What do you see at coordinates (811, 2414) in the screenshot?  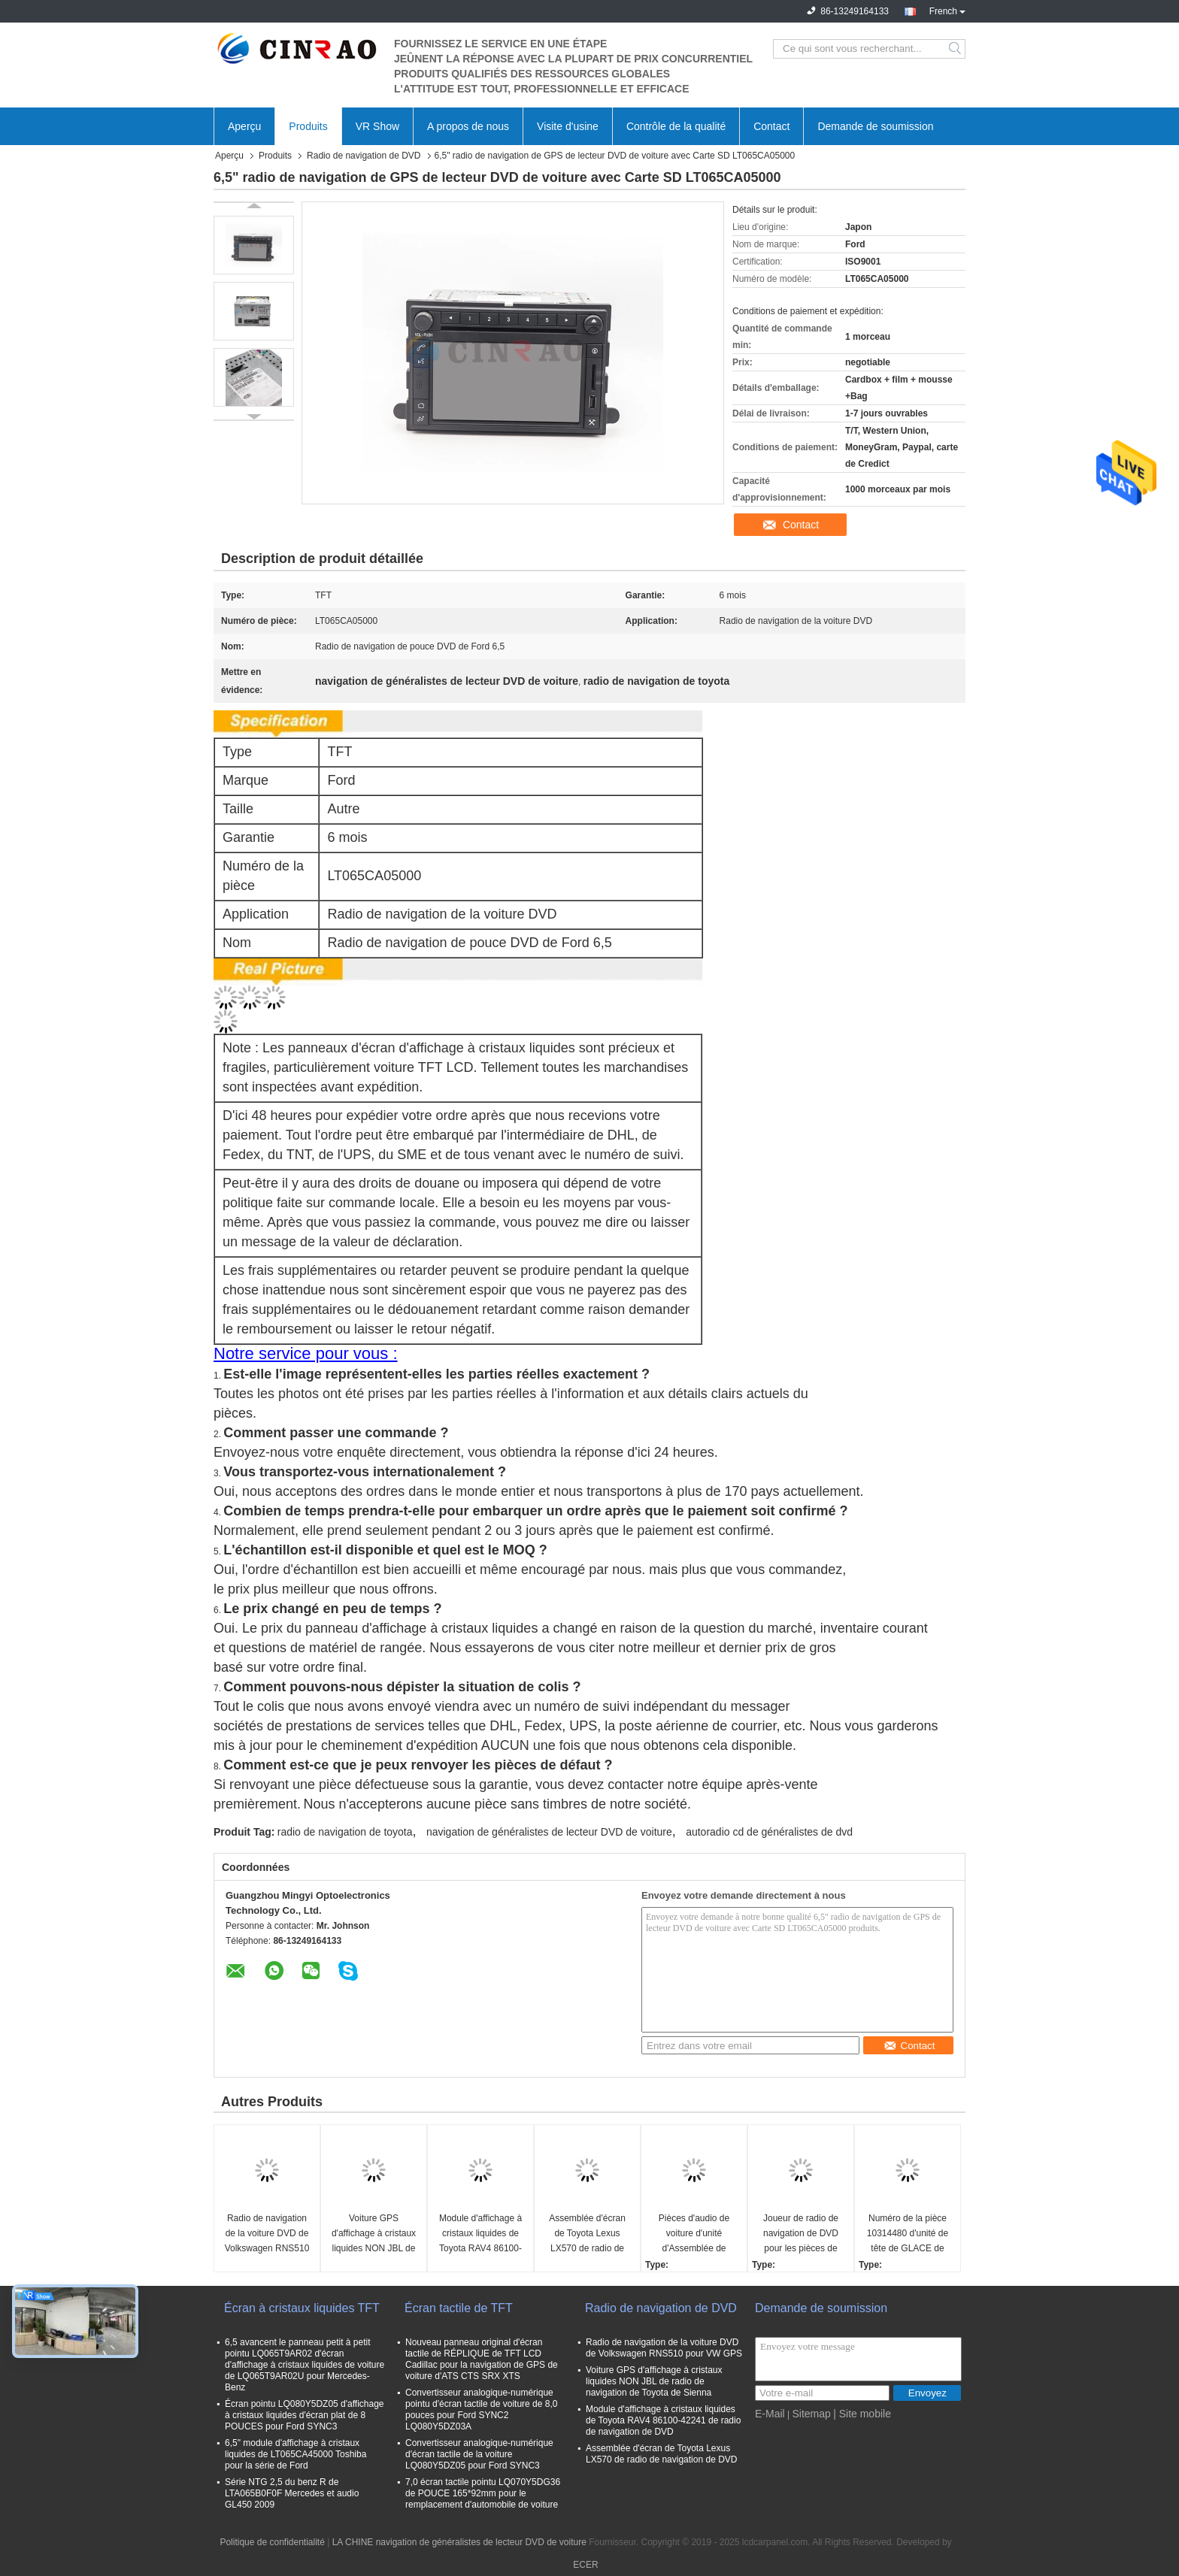 I see `Sitemap` at bounding box center [811, 2414].